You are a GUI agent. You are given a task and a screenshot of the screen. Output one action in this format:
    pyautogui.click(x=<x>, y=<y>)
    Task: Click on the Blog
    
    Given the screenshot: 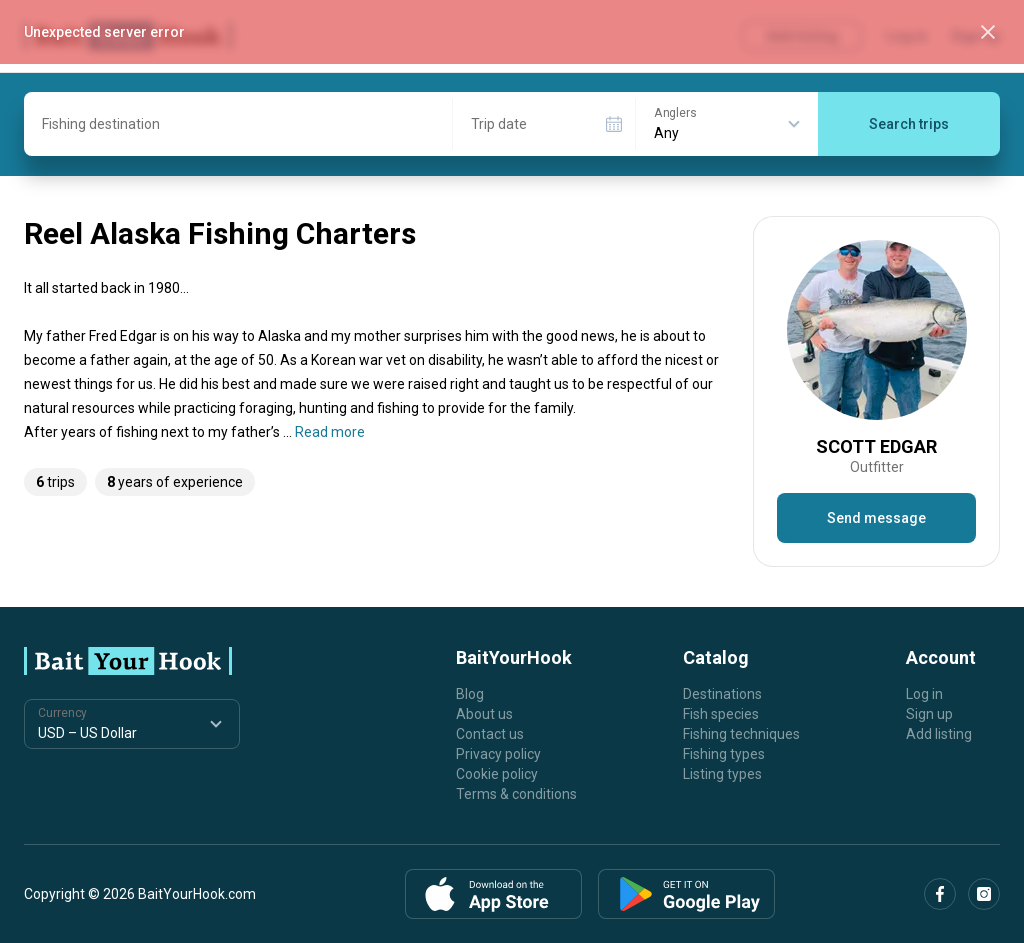 What is the action you would take?
    pyautogui.click(x=470, y=694)
    